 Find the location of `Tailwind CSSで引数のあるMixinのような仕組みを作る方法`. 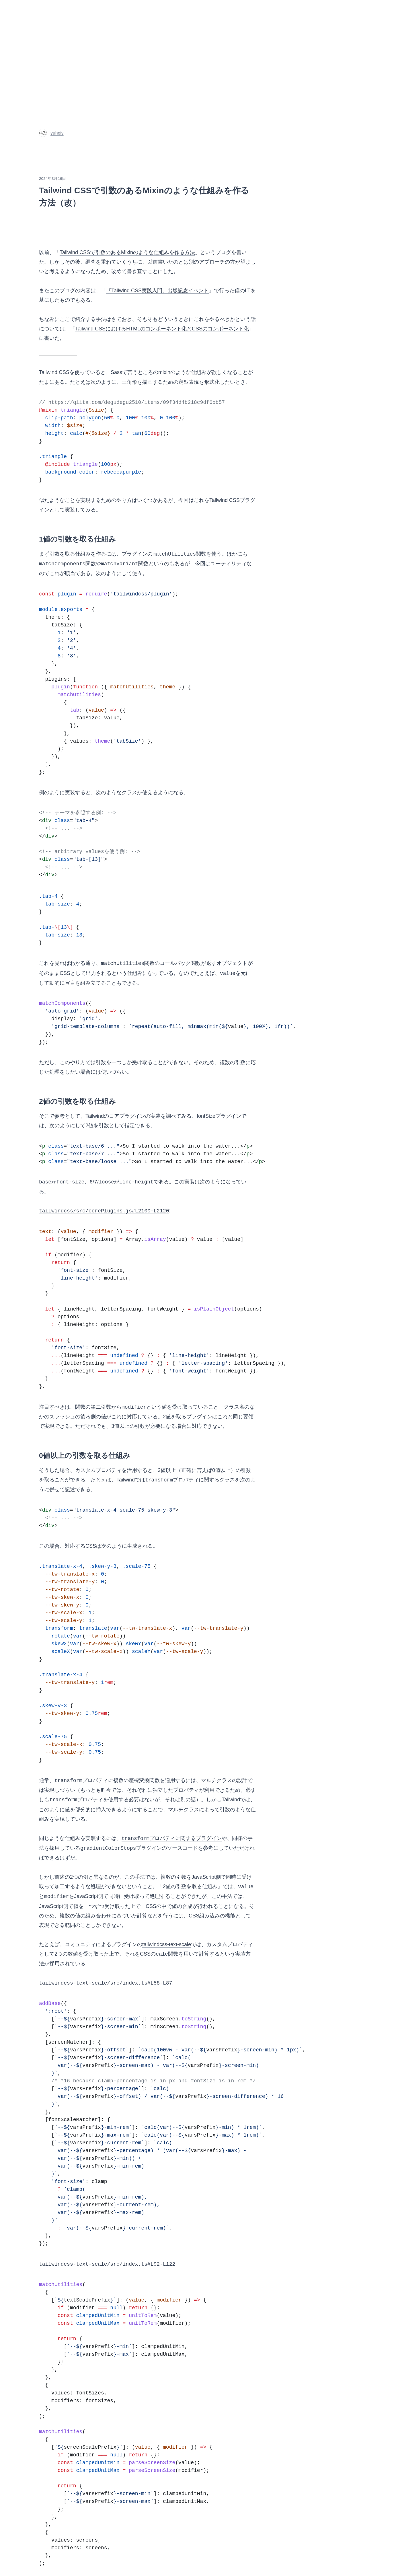

Tailwind CSSで引数のあるMixinのような仕組みを作る方法 is located at coordinates (127, 252).